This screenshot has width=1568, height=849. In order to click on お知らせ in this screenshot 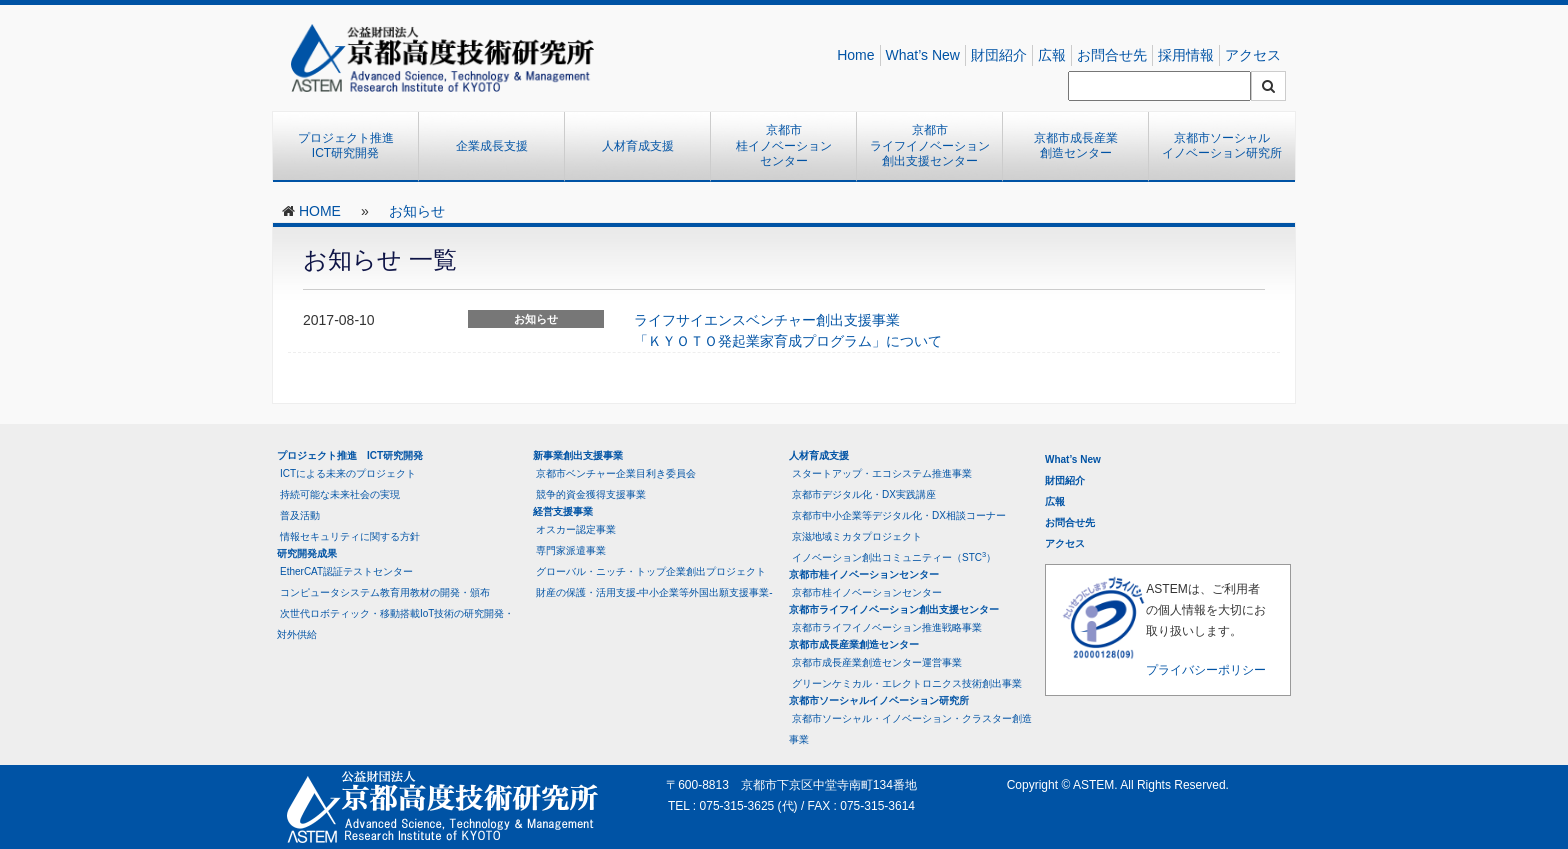, I will do `click(417, 211)`.